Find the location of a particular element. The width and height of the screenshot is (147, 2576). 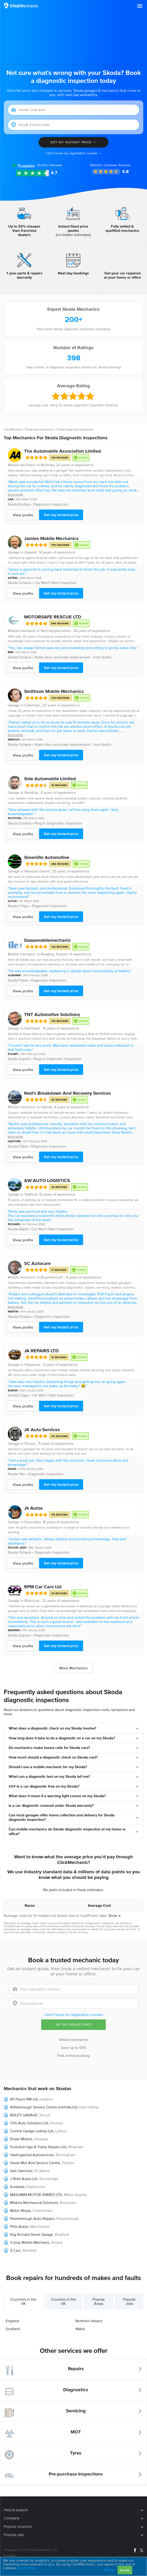

Hastingwood Autoservices is located at coordinates (32, 2155).